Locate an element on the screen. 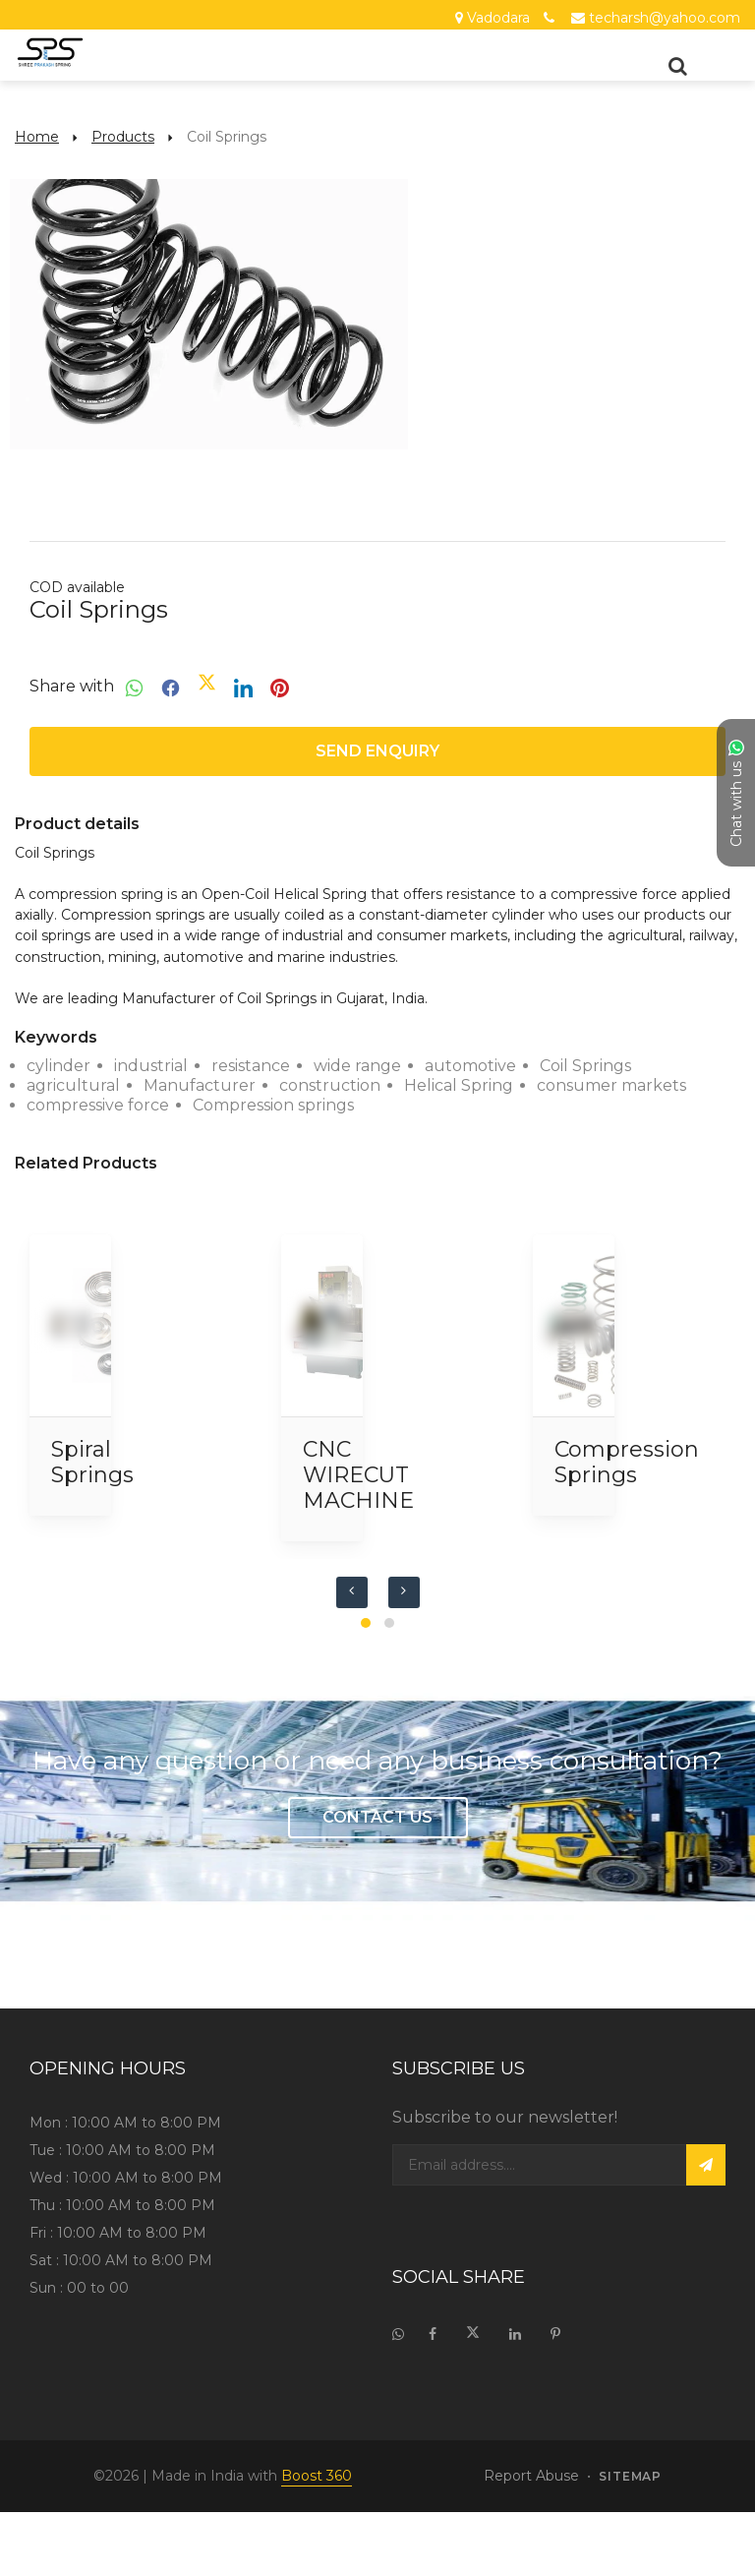 The width and height of the screenshot is (755, 2576). Send enquiry is located at coordinates (377, 751).